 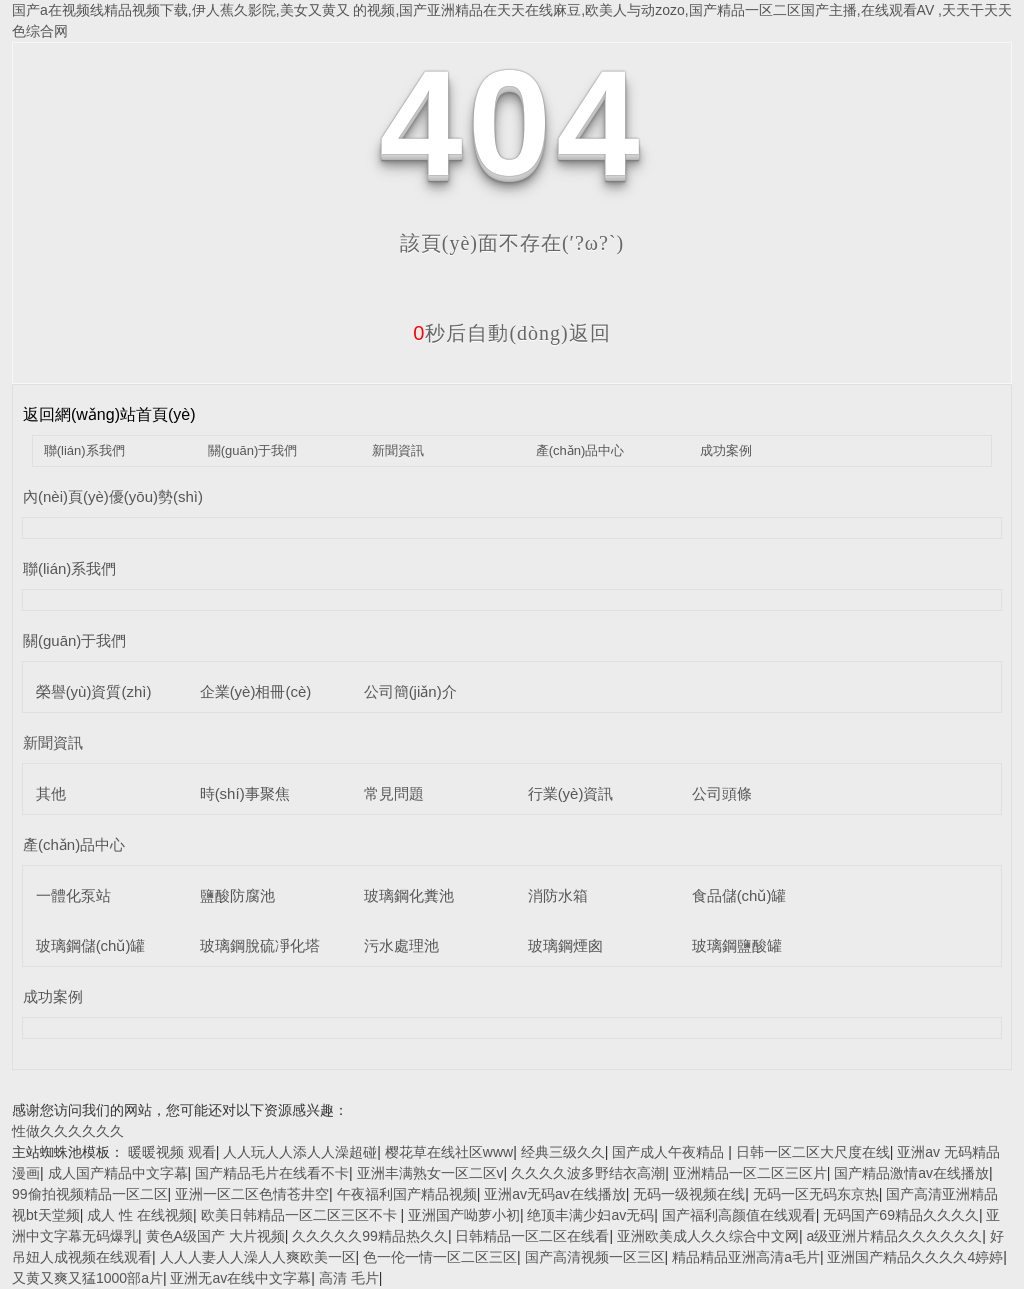 What do you see at coordinates (532, 1236) in the screenshot?
I see `日韩精品一区二区在线看` at bounding box center [532, 1236].